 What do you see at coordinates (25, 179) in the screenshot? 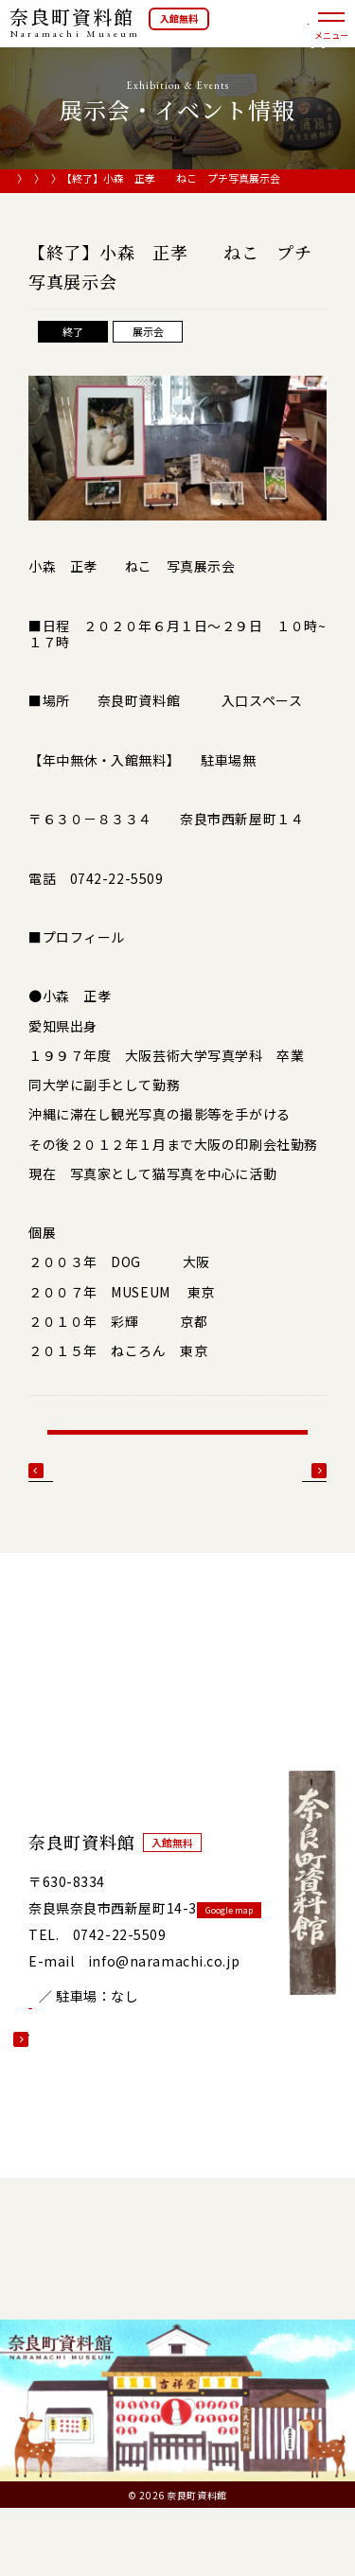
I see `HOME` at bounding box center [25, 179].